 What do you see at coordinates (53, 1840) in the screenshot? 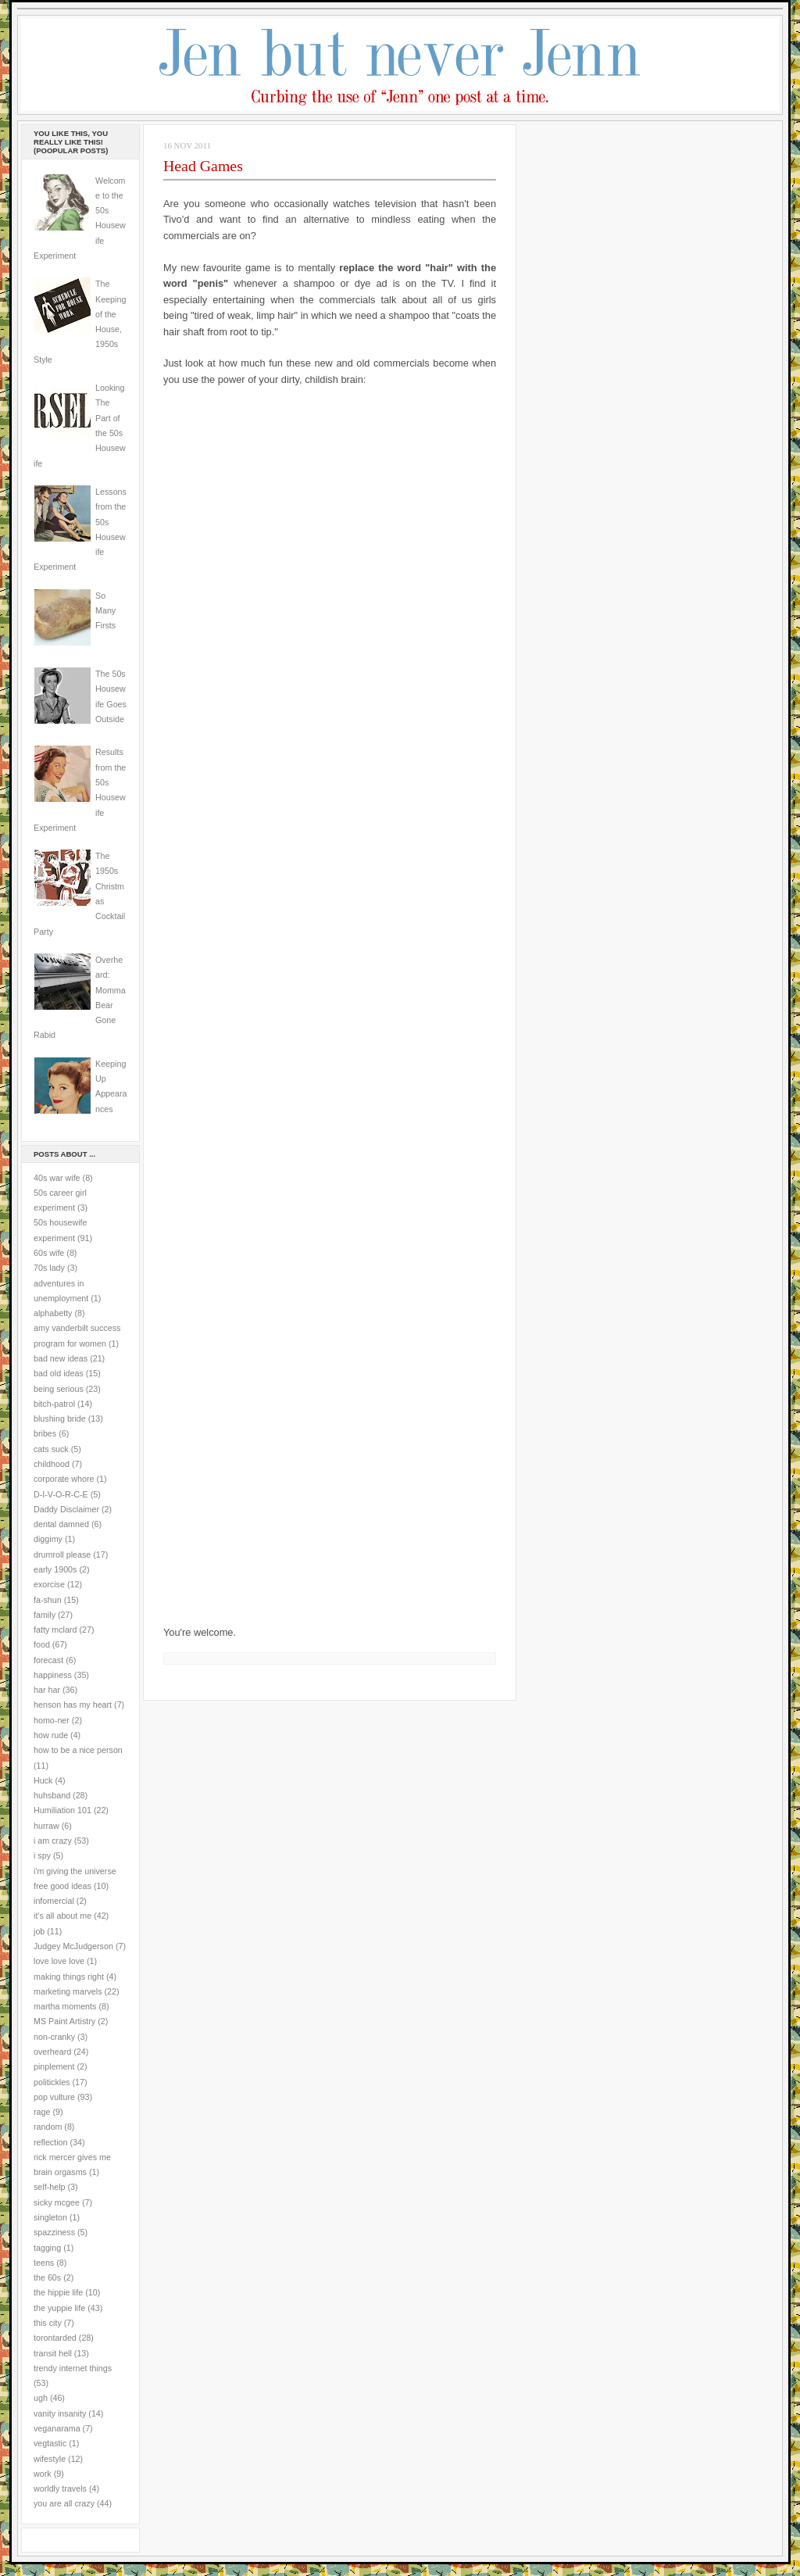
I see `i am crazy` at bounding box center [53, 1840].